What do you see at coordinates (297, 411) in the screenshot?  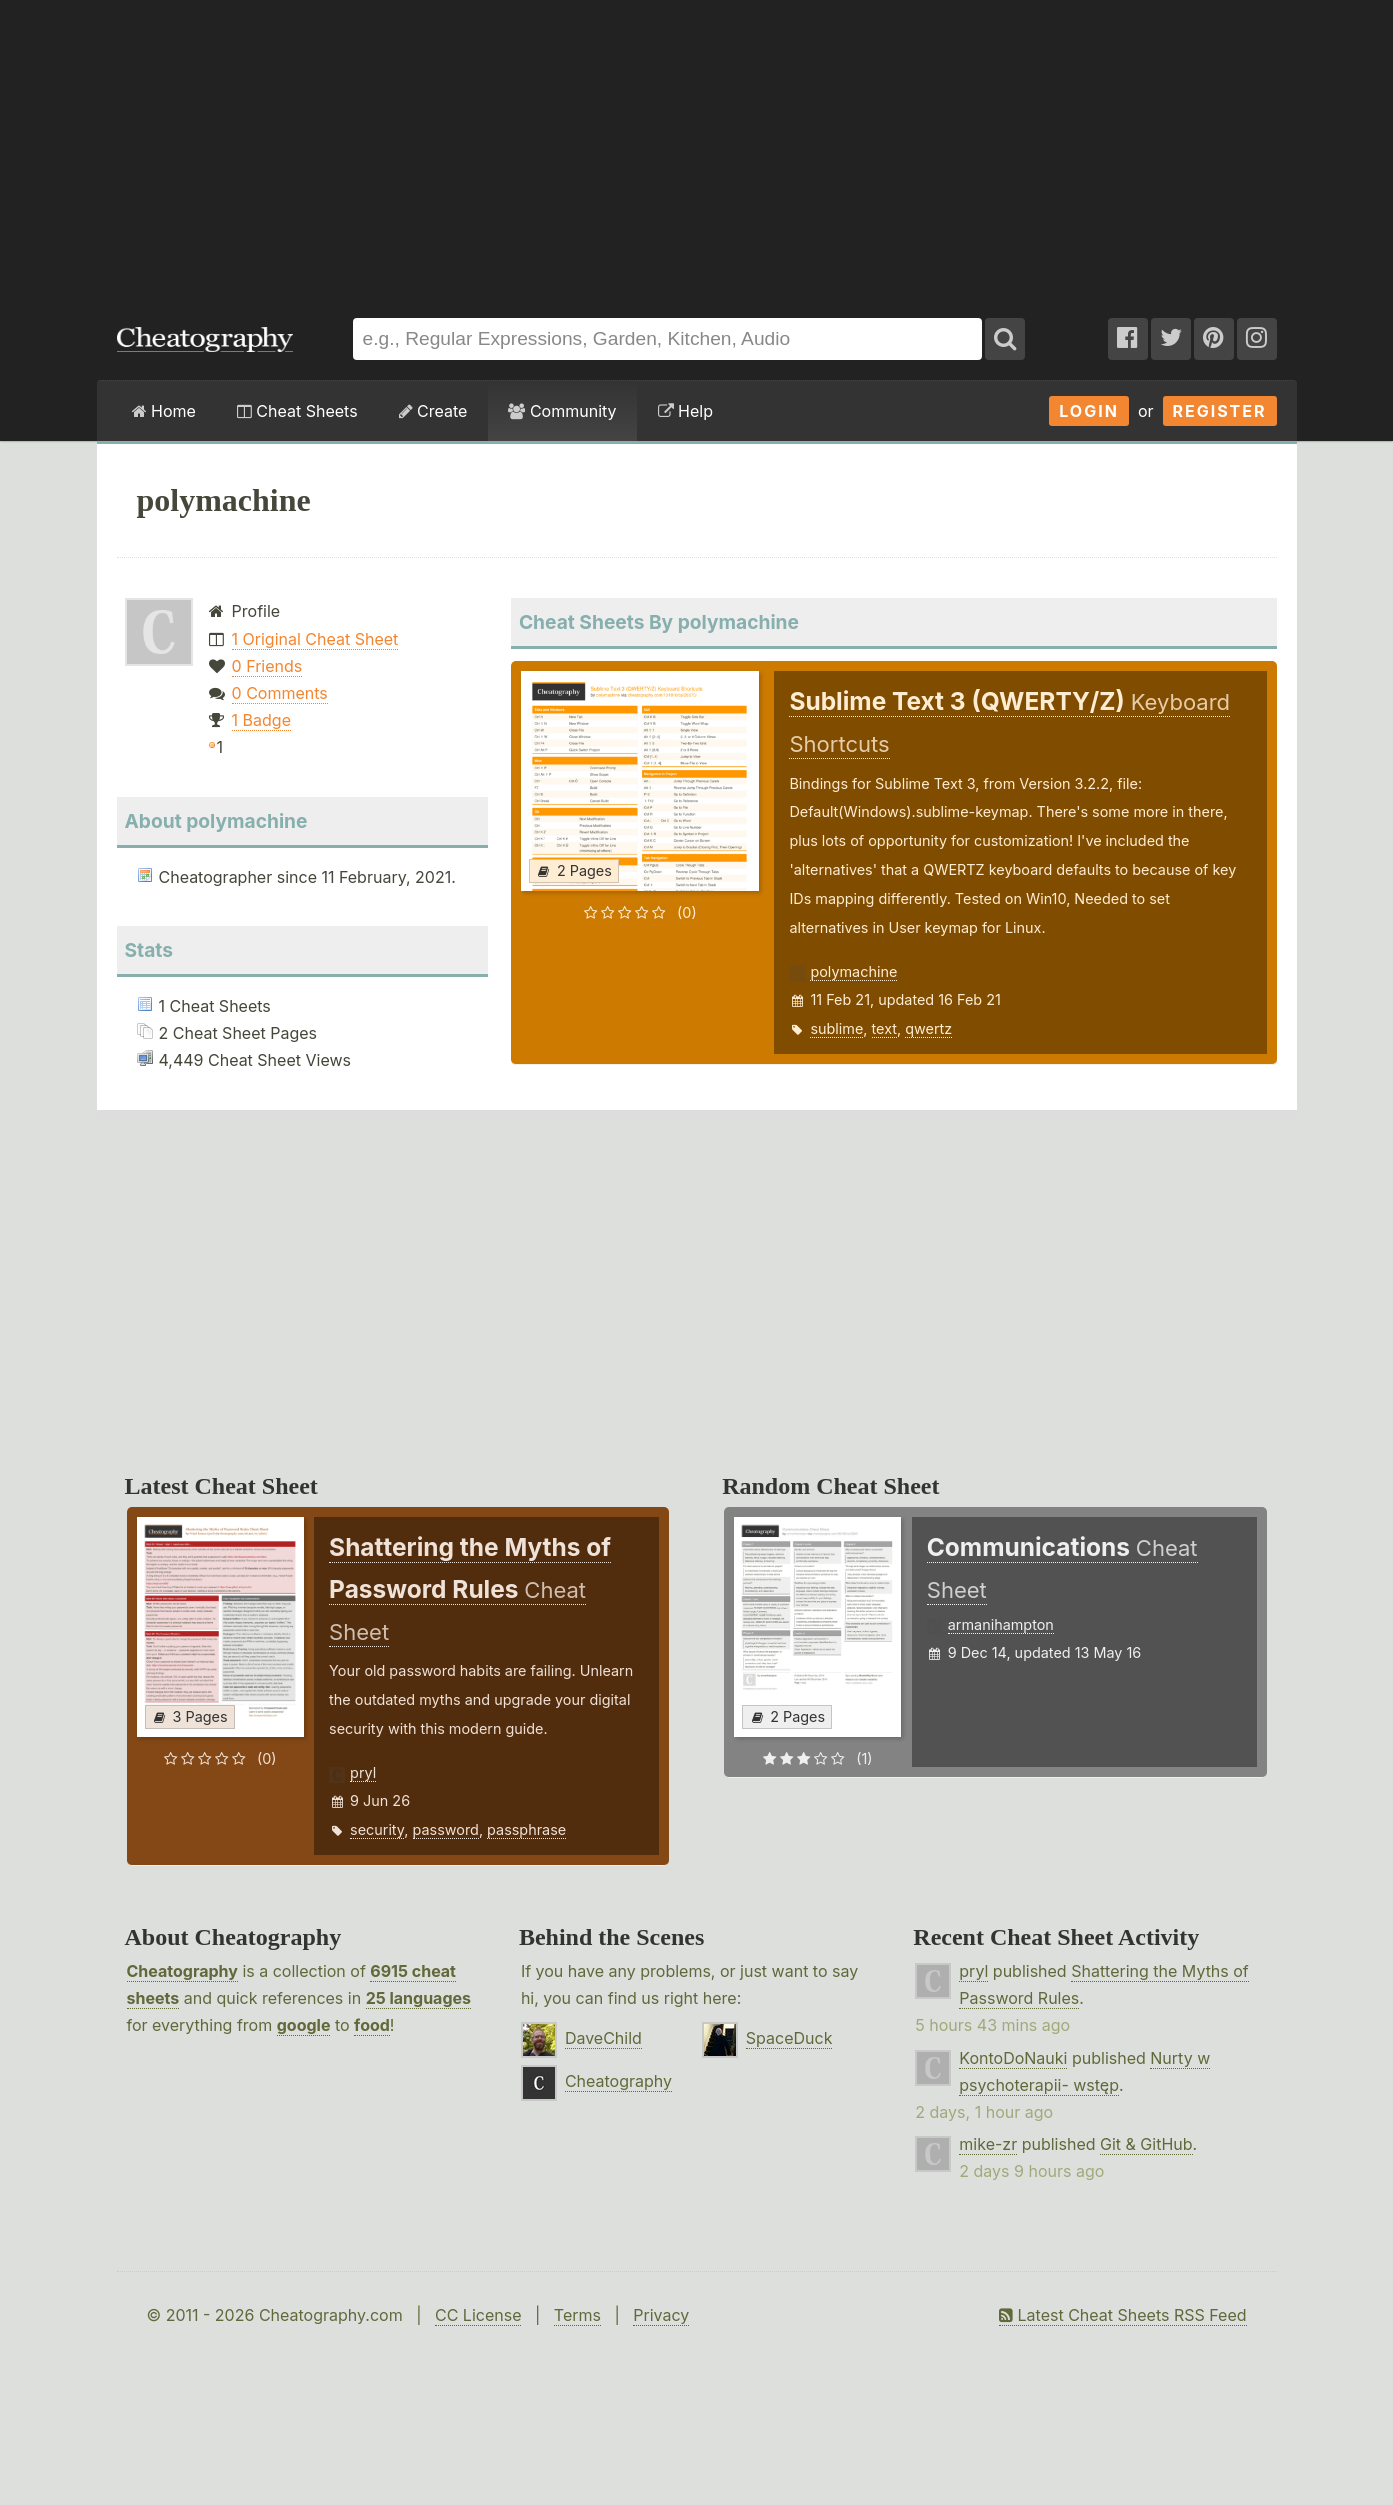 I see `Cheat Sheets` at bounding box center [297, 411].